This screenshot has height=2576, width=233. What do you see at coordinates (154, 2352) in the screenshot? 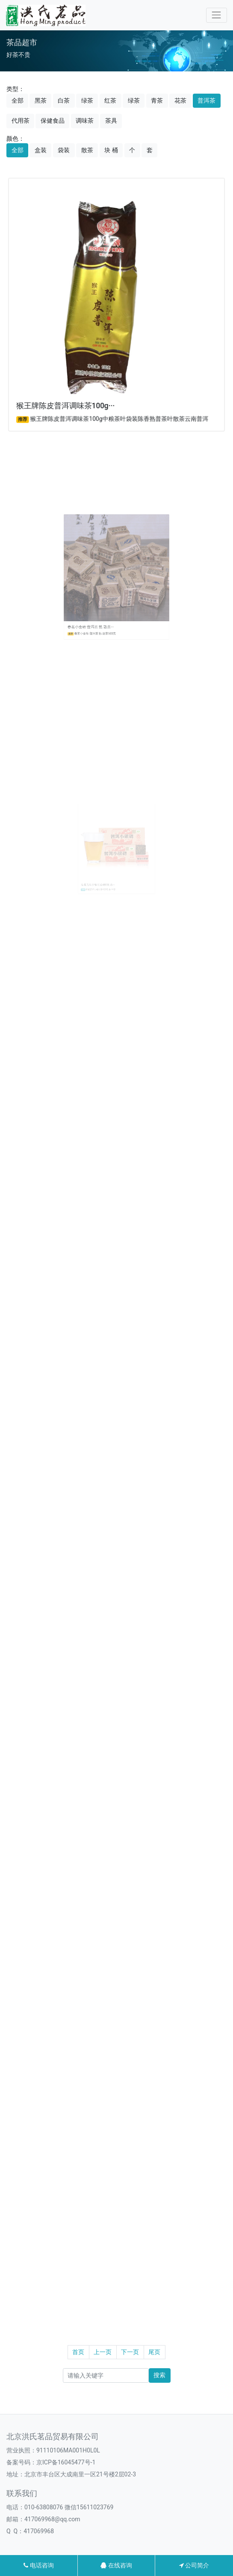
I see `尾页` at bounding box center [154, 2352].